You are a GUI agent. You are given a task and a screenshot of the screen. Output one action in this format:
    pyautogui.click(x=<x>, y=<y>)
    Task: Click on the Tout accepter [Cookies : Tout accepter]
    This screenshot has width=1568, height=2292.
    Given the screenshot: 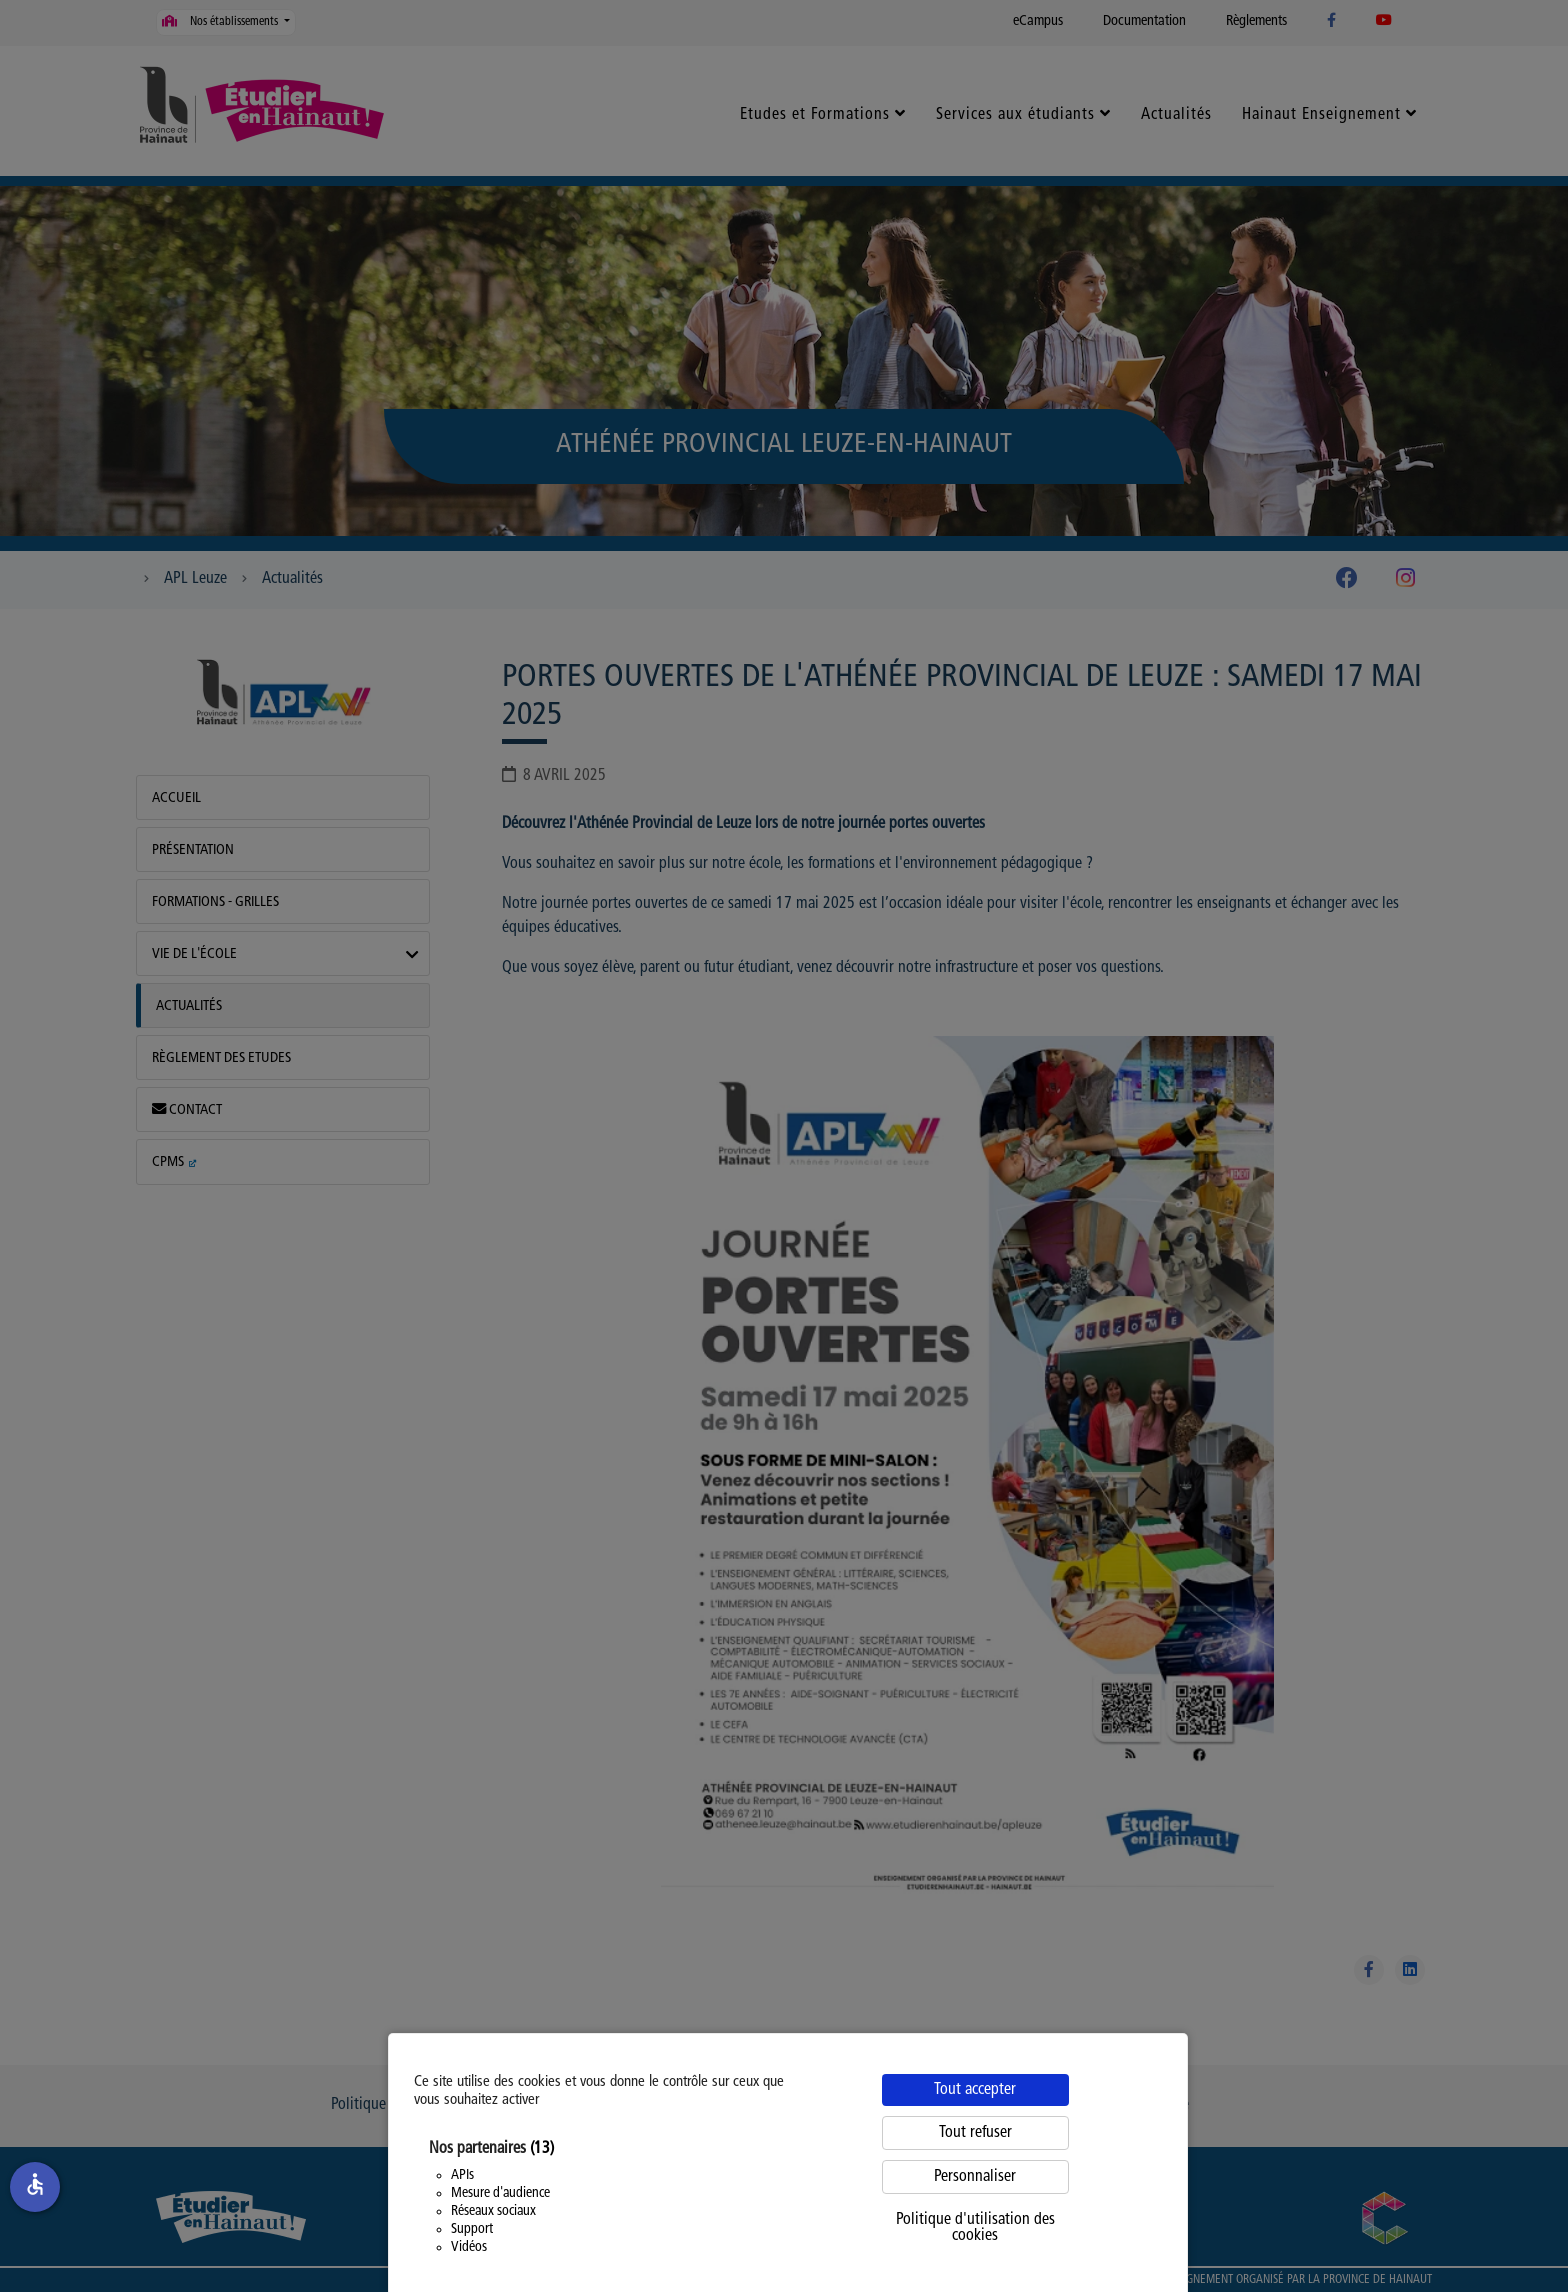 What is the action you would take?
    pyautogui.click(x=975, y=2090)
    